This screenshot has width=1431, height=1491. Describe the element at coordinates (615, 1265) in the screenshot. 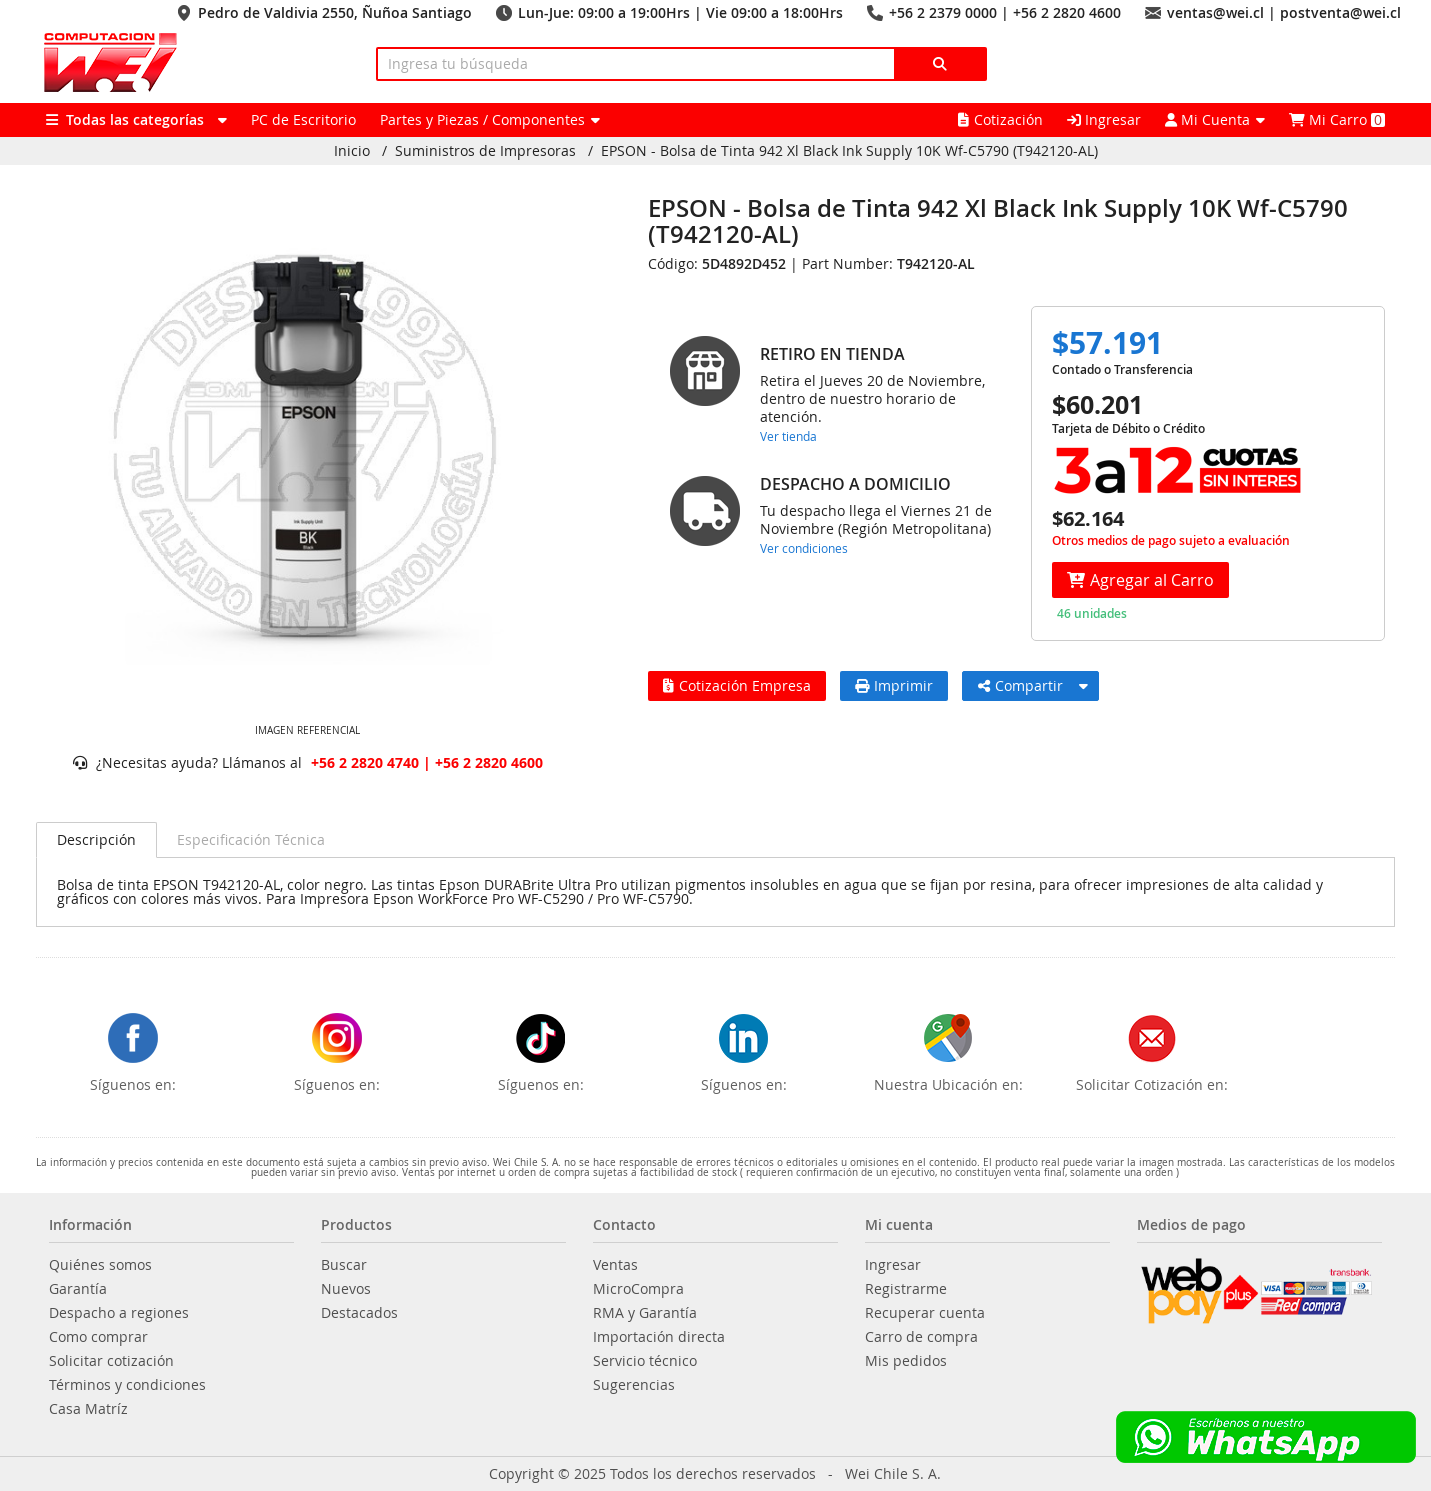

I see `Ventas` at that location.